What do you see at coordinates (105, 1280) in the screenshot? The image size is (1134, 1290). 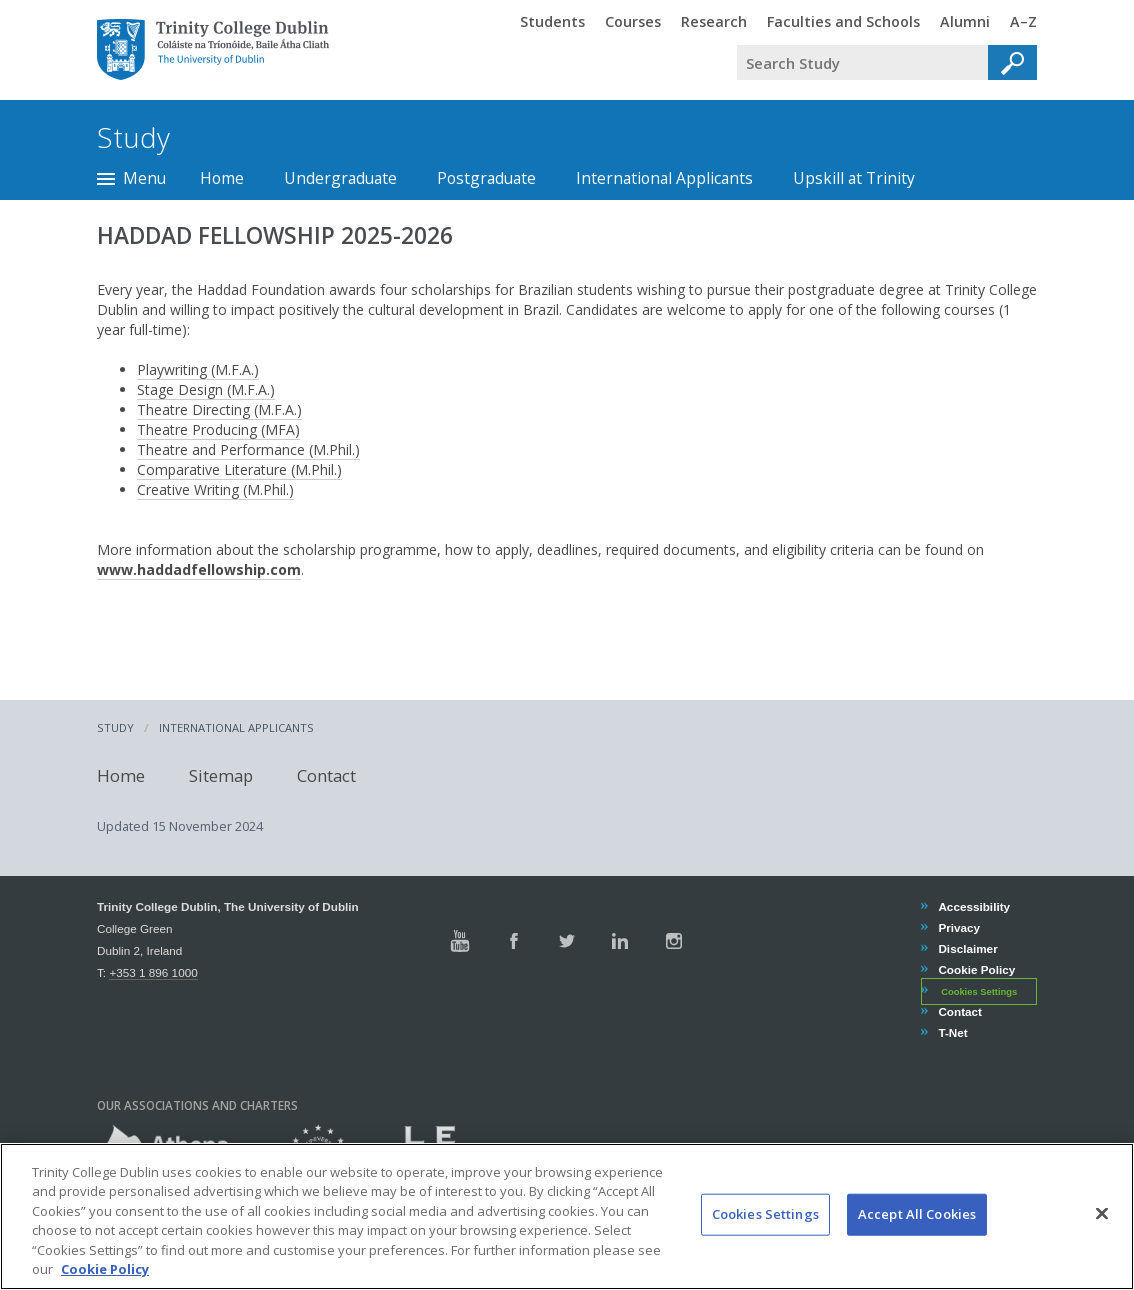 I see `Cookie Policy [More information about your privacy, opens in a new tab]` at bounding box center [105, 1280].